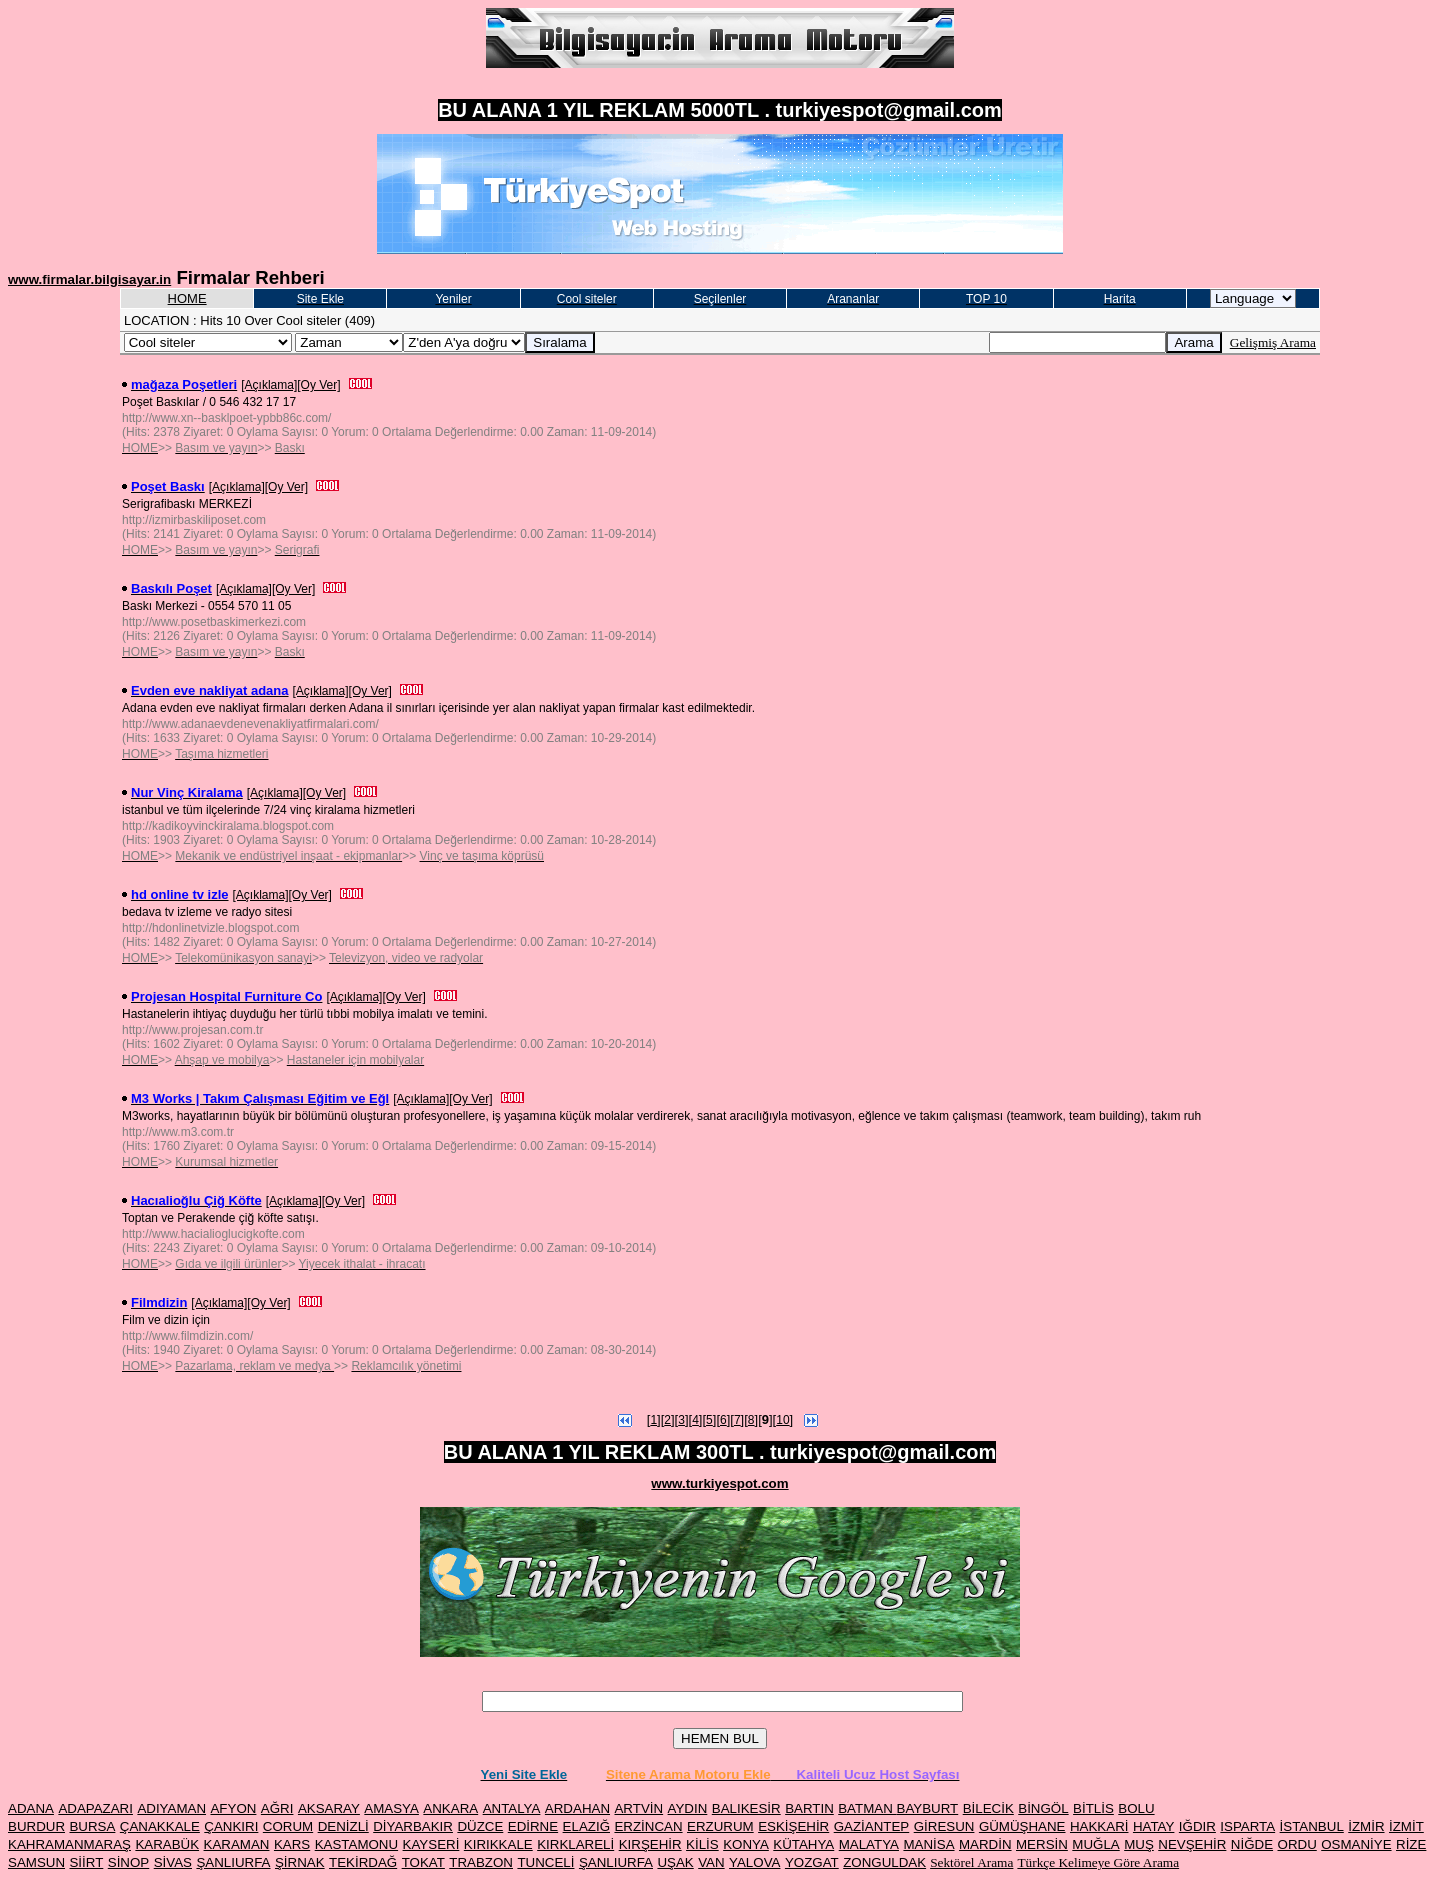 Image resolution: width=1440 pixels, height=1879 pixels. I want to click on YALOVA, so click(754, 1862).